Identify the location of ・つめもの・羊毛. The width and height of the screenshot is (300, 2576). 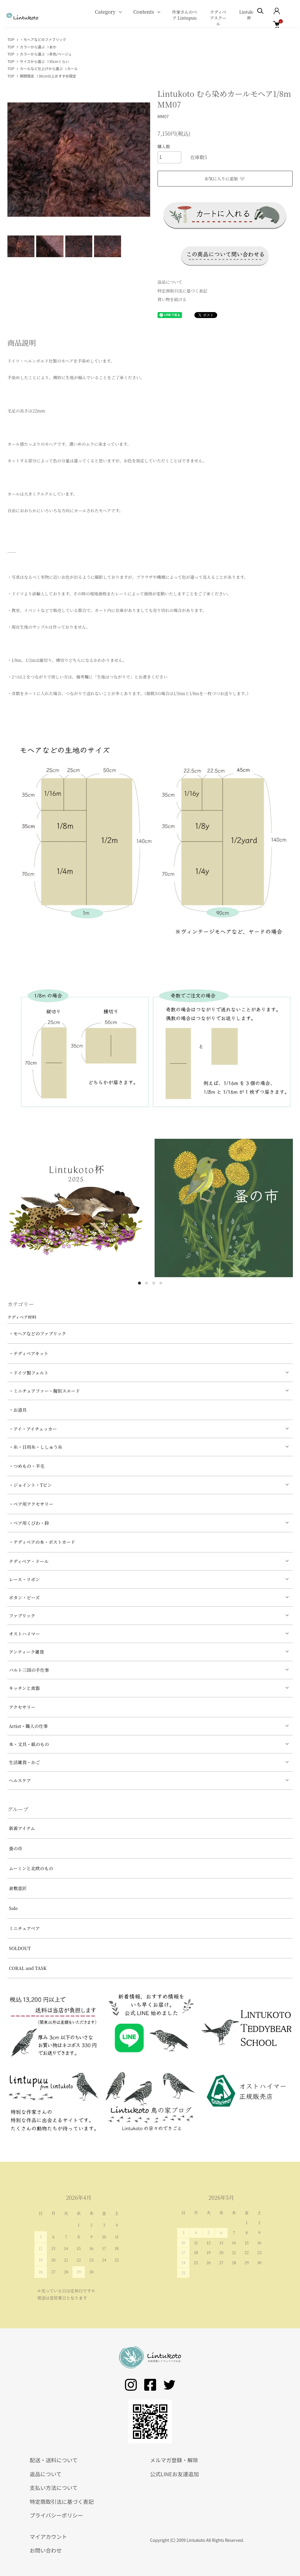
(27, 1466).